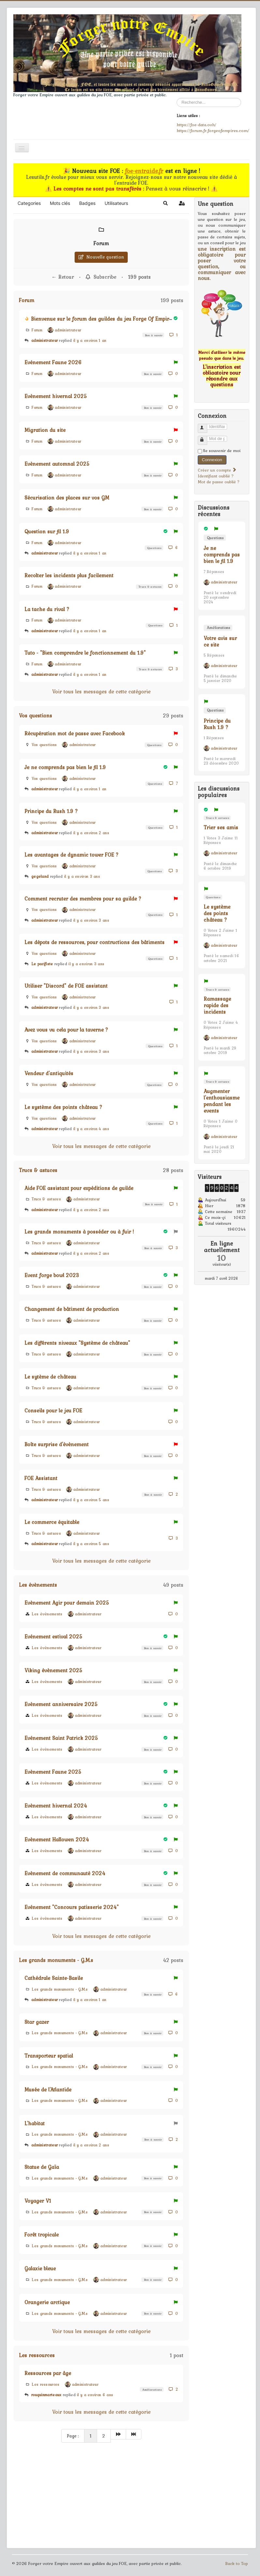  Describe the element at coordinates (34, 2123) in the screenshot. I see `L'habitat` at that location.